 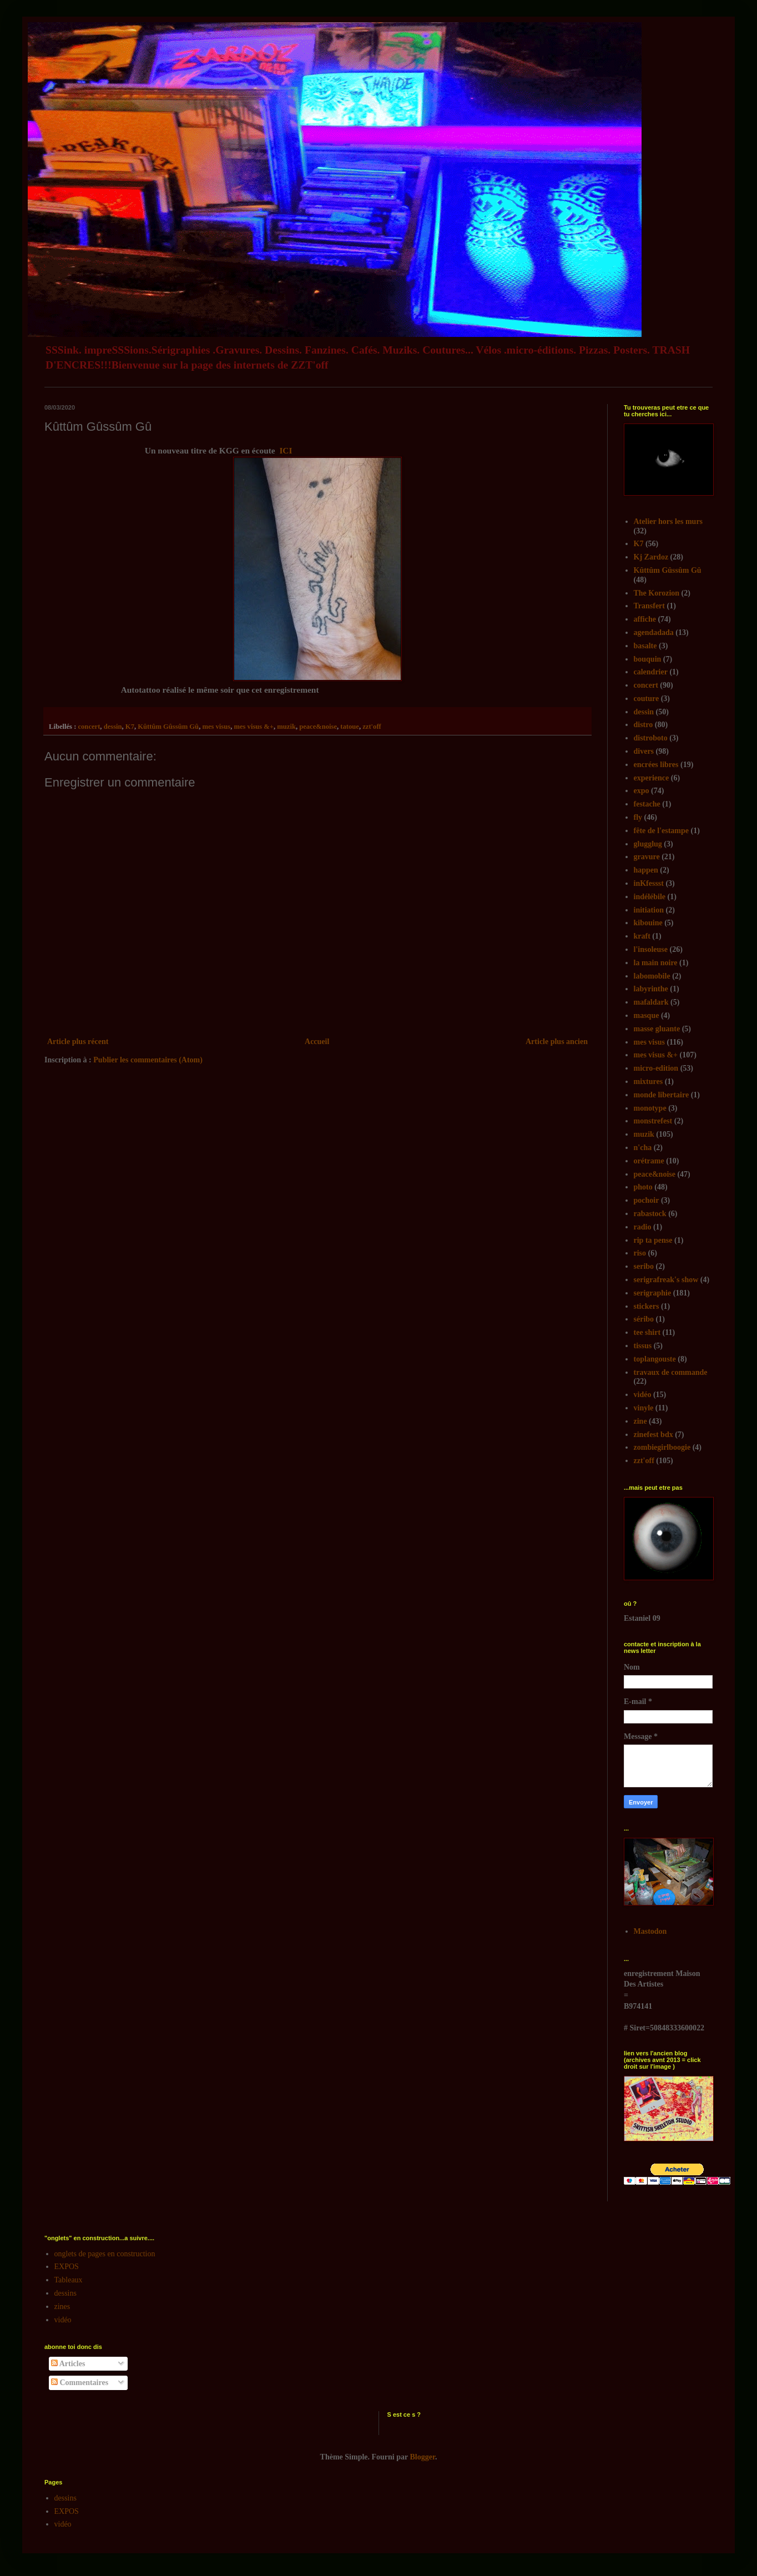 What do you see at coordinates (77, 1041) in the screenshot?
I see `Article plus récent` at bounding box center [77, 1041].